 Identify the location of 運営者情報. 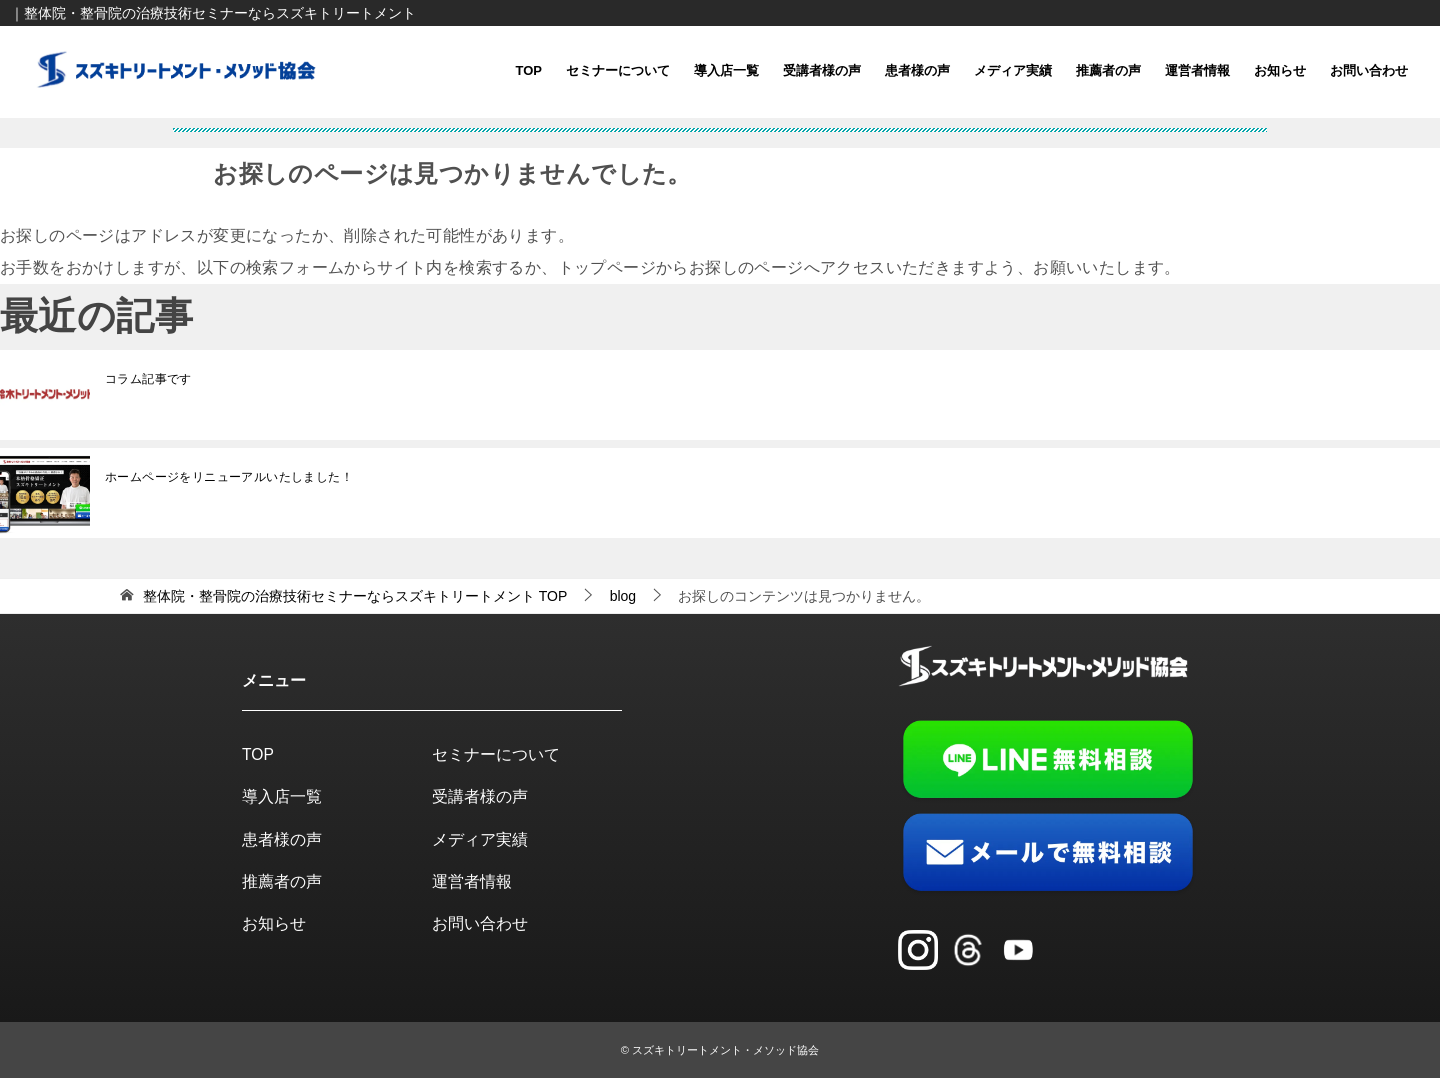
(1197, 70).